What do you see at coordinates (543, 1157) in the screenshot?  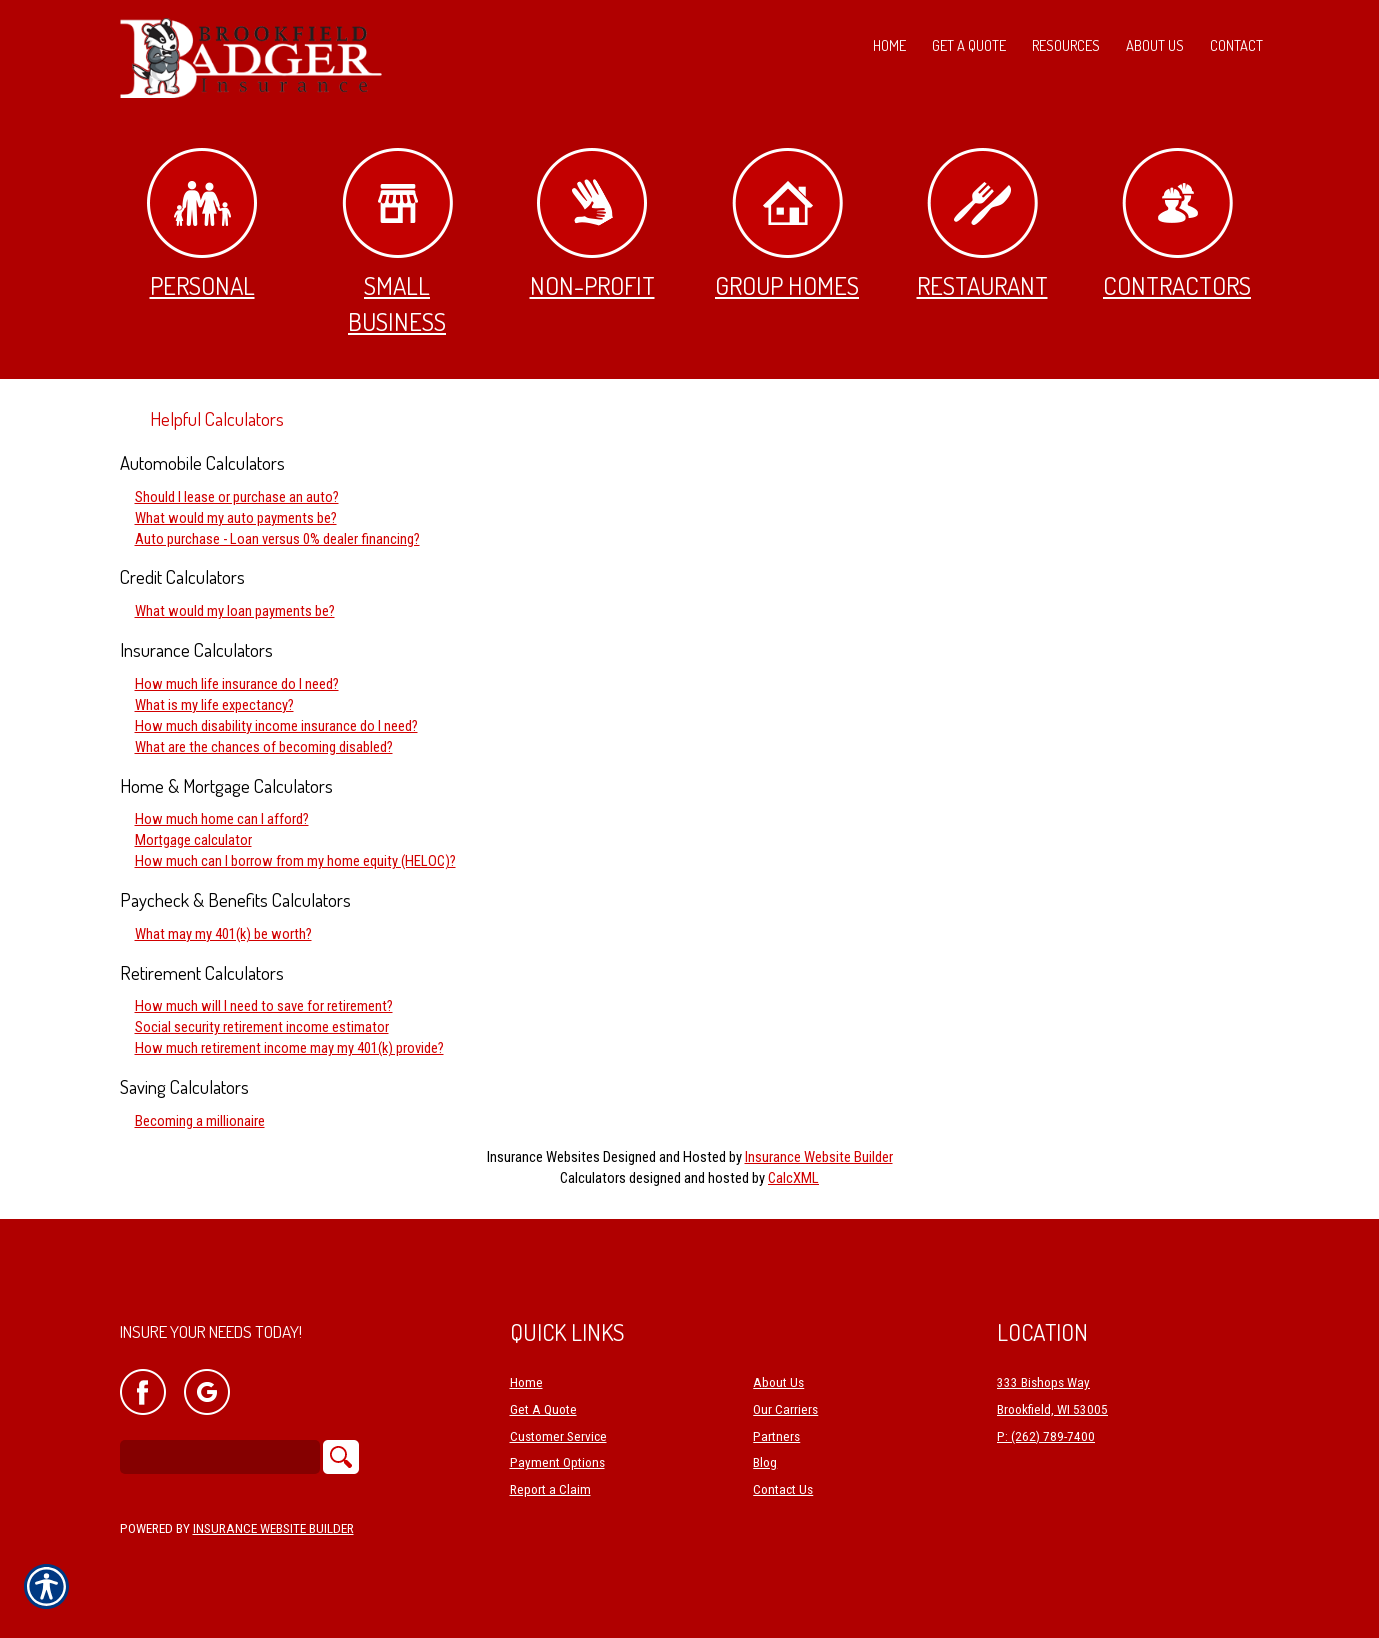 I see `Insurance Websites` at bounding box center [543, 1157].